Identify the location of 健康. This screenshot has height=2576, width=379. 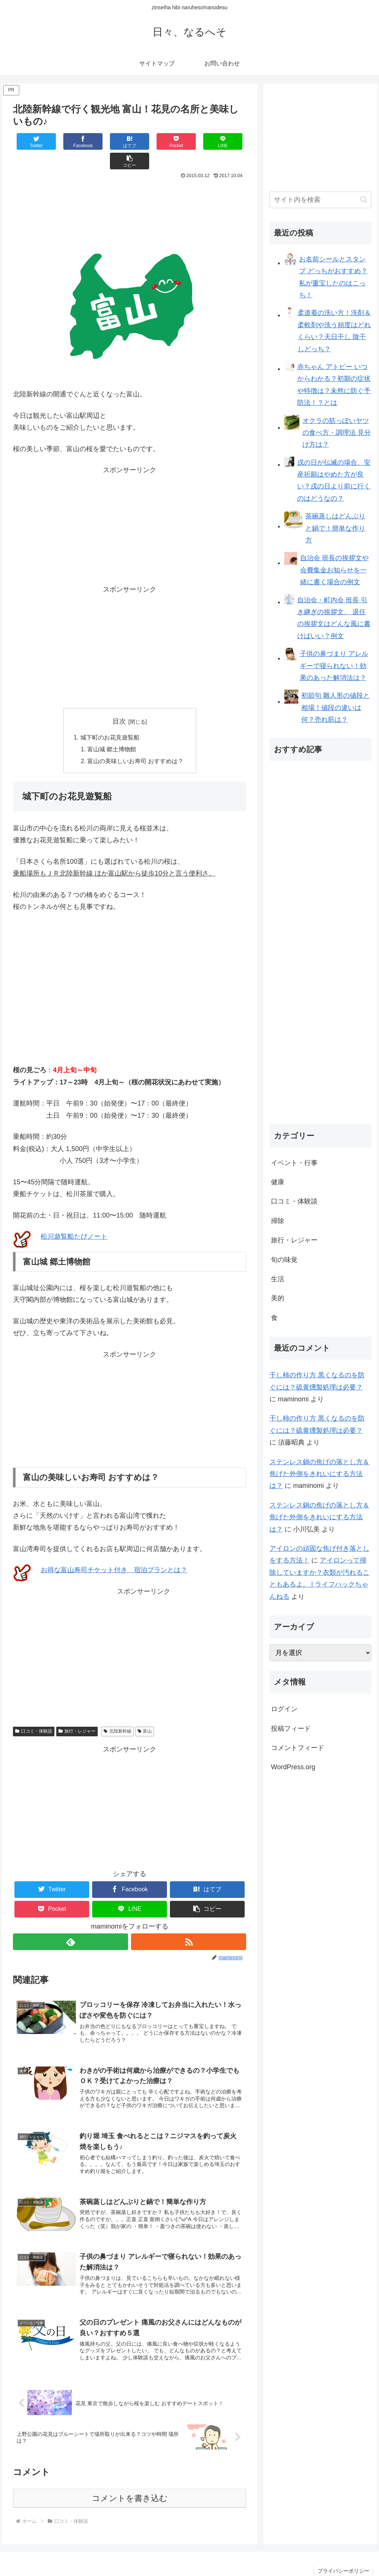
(277, 1182).